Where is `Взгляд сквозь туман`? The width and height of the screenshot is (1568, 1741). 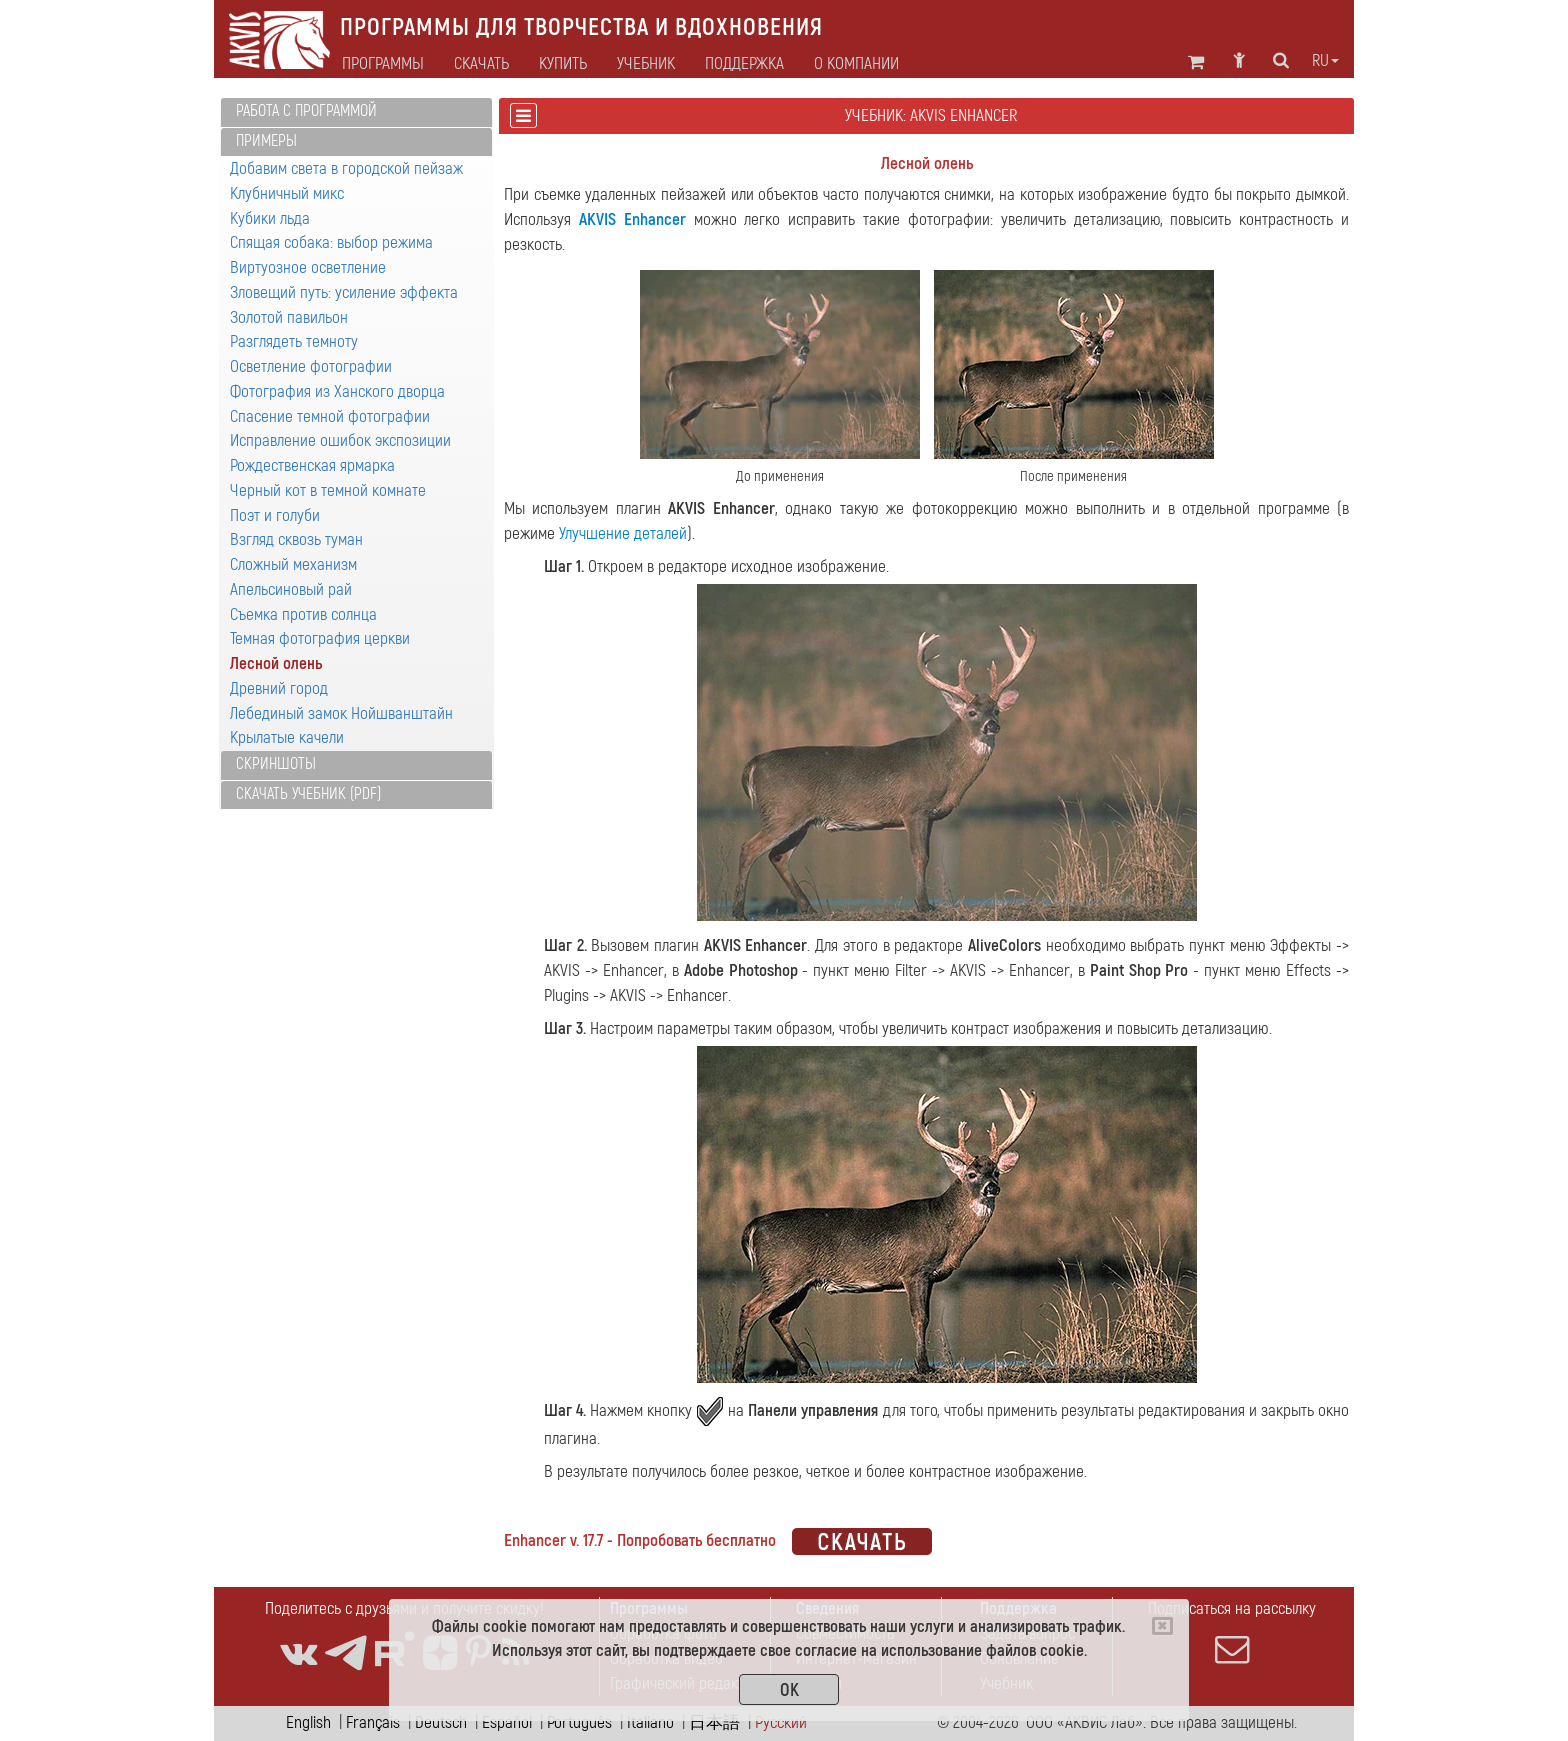 Взгляд сквозь туман is located at coordinates (296, 539).